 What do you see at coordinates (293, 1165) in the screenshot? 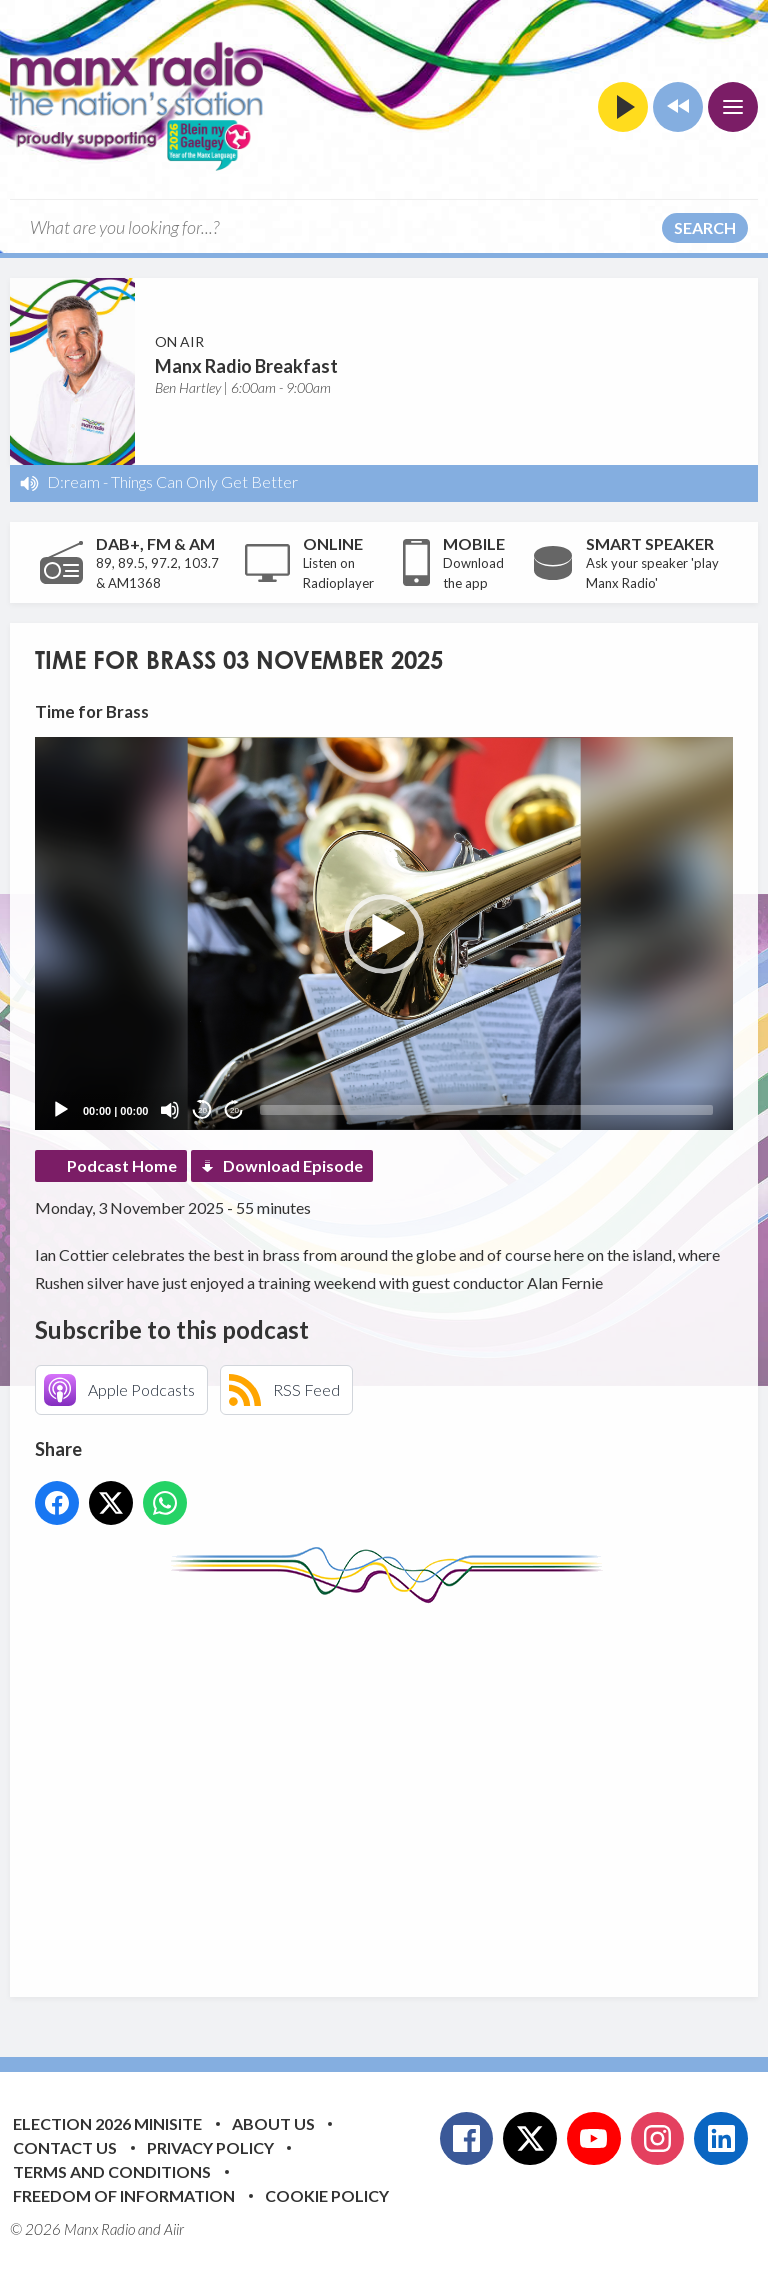
I see `Download Episode` at bounding box center [293, 1165].